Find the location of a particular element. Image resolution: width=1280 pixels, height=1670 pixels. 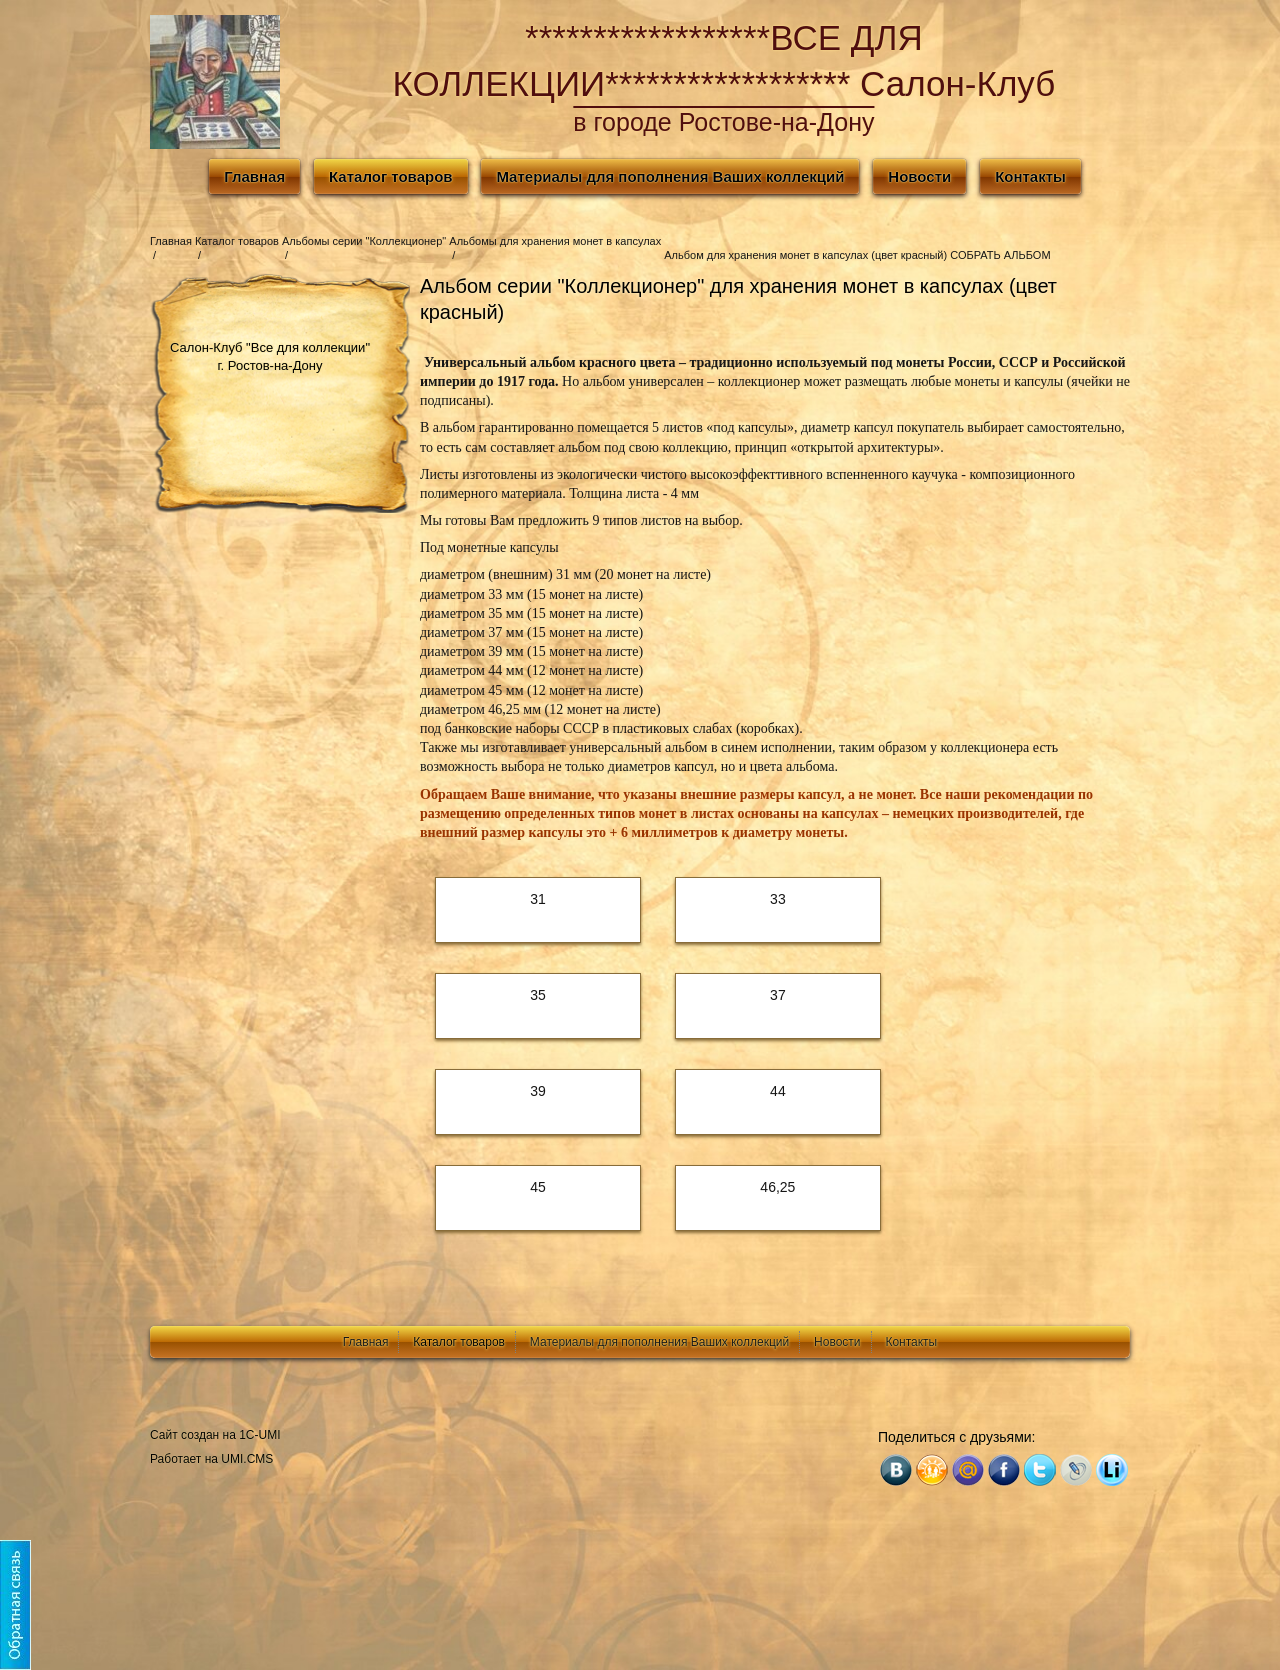

Контакты is located at coordinates (1030, 176).